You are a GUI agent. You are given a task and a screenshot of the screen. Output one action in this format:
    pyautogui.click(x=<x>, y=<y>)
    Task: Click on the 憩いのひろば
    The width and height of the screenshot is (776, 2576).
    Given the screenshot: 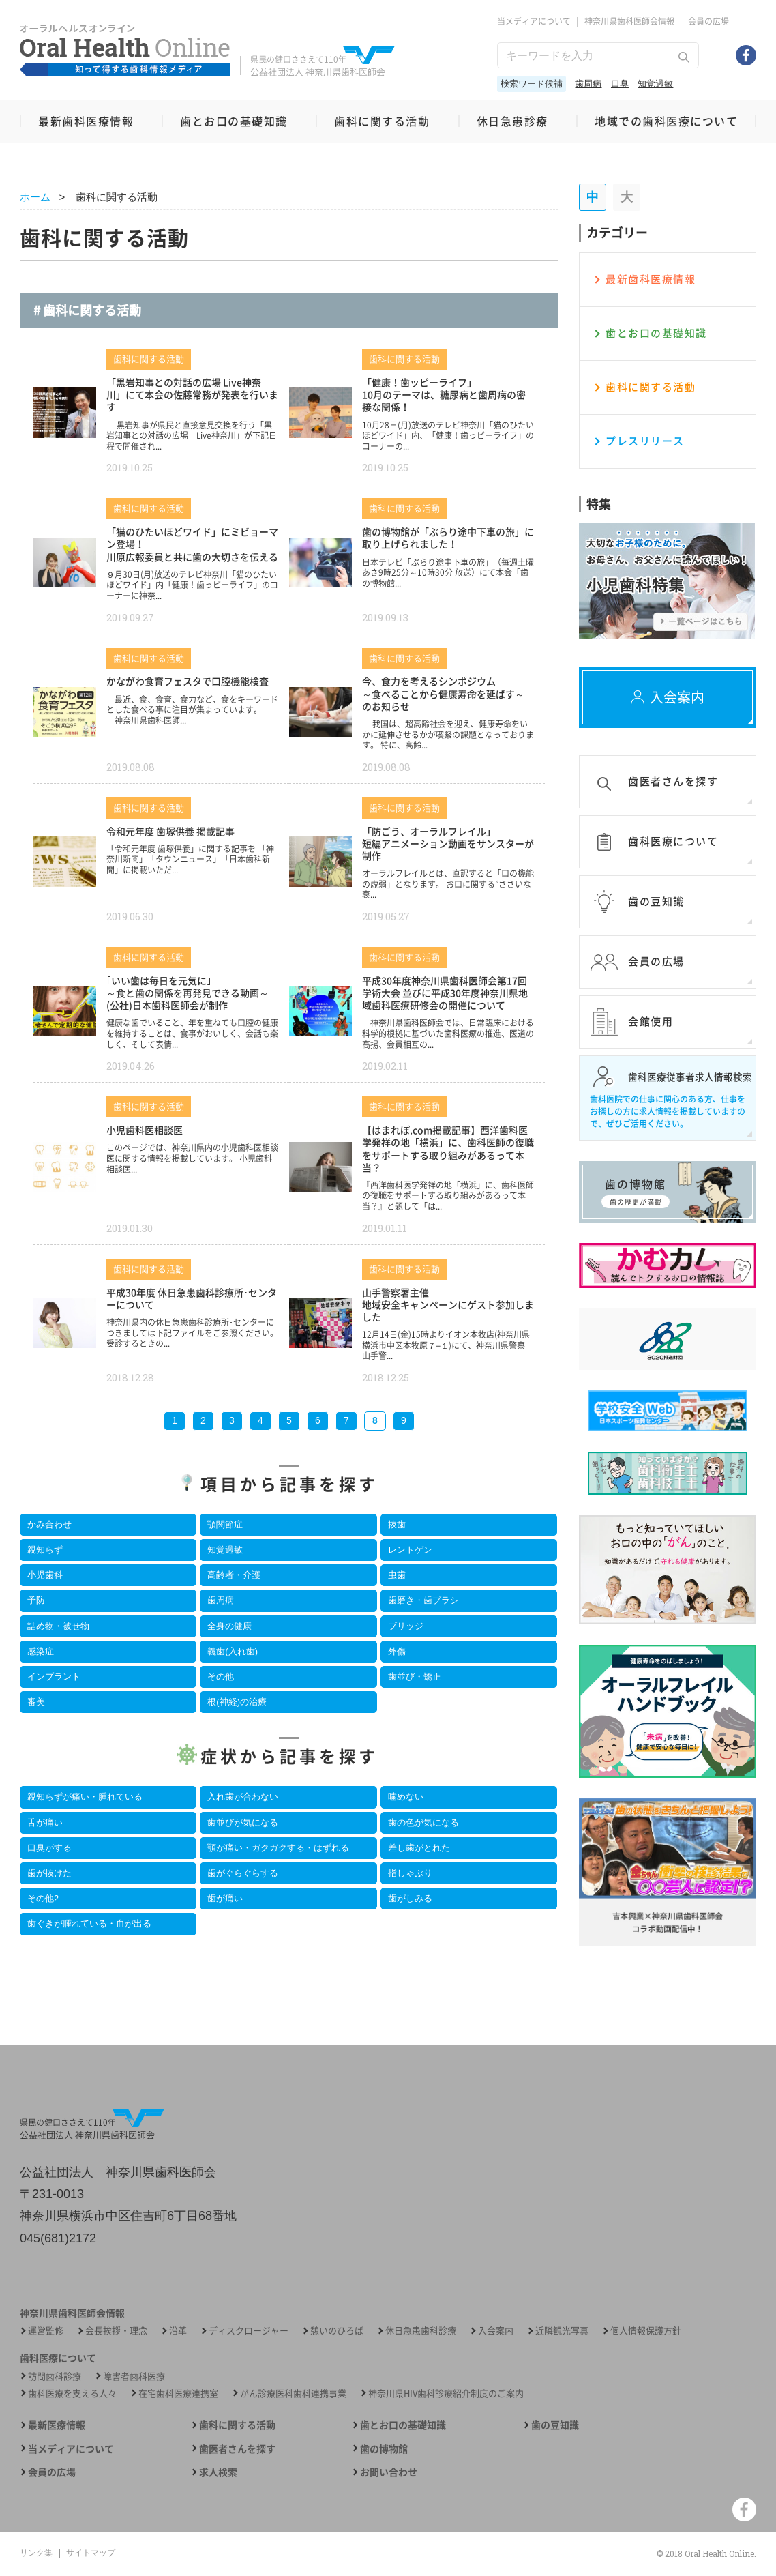 What is the action you would take?
    pyautogui.click(x=336, y=2330)
    